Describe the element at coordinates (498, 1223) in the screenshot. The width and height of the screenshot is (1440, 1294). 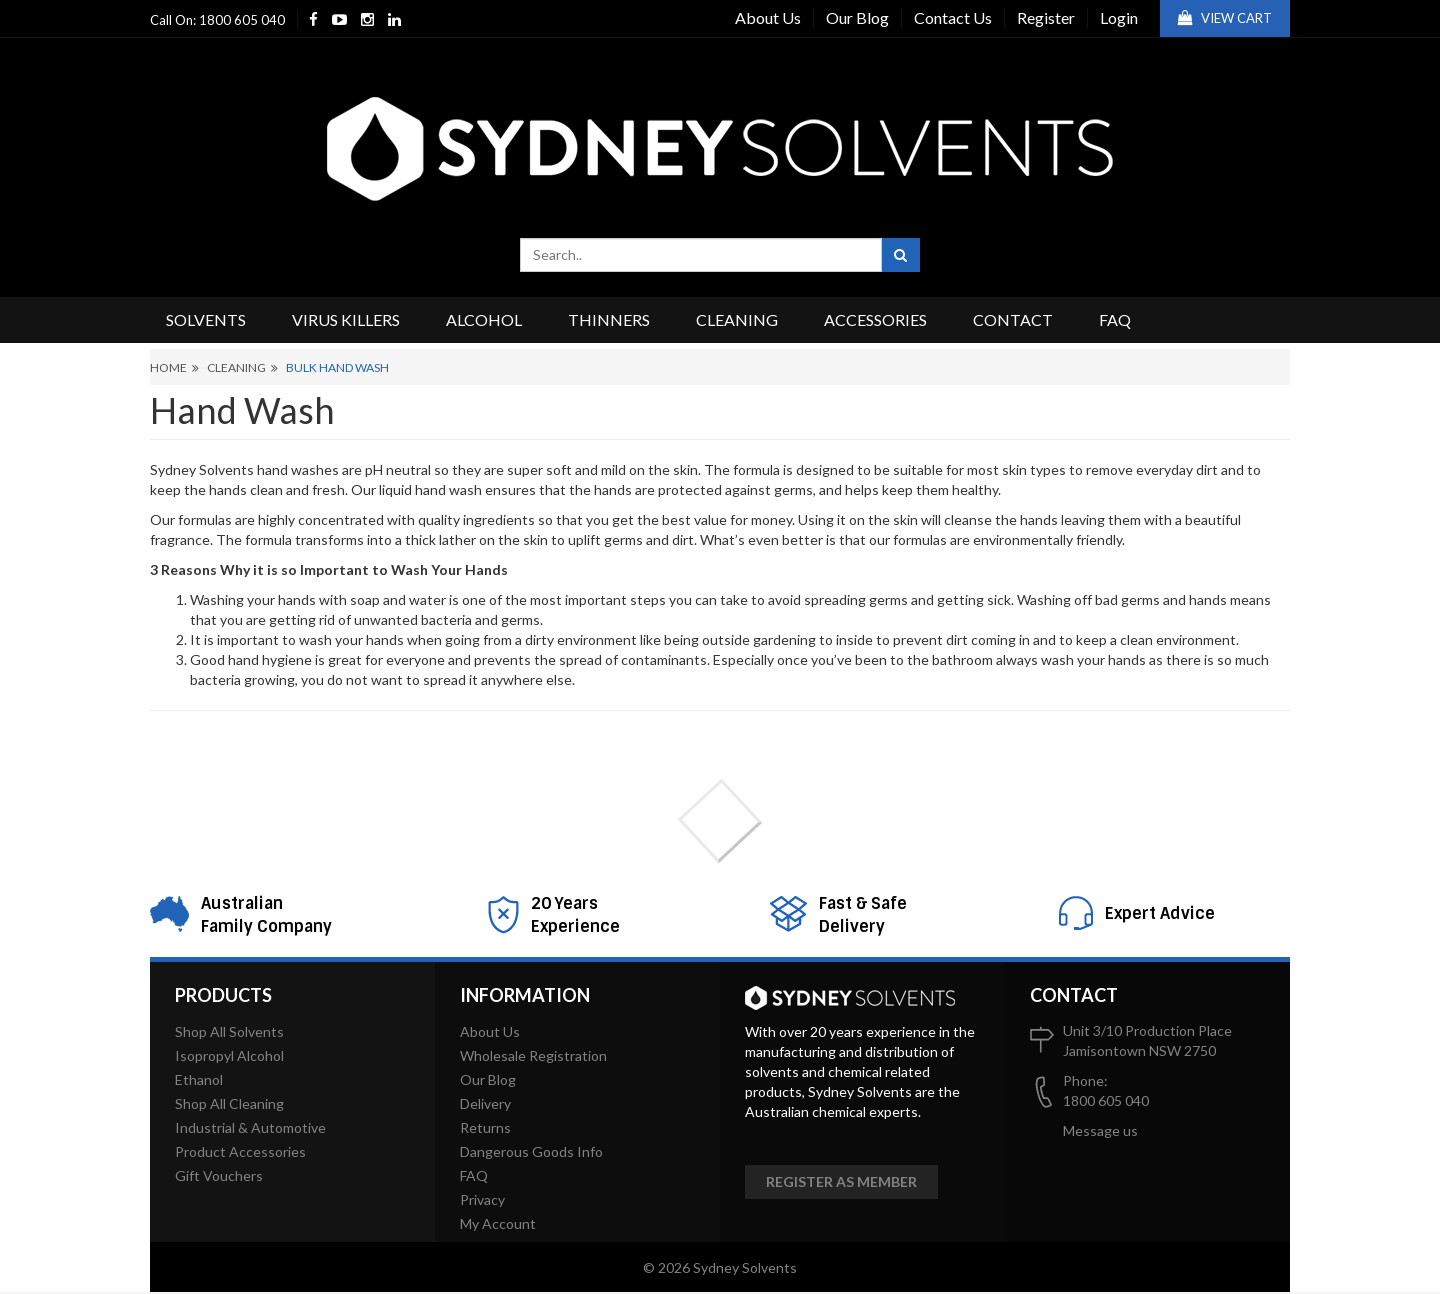
I see `My Account` at that location.